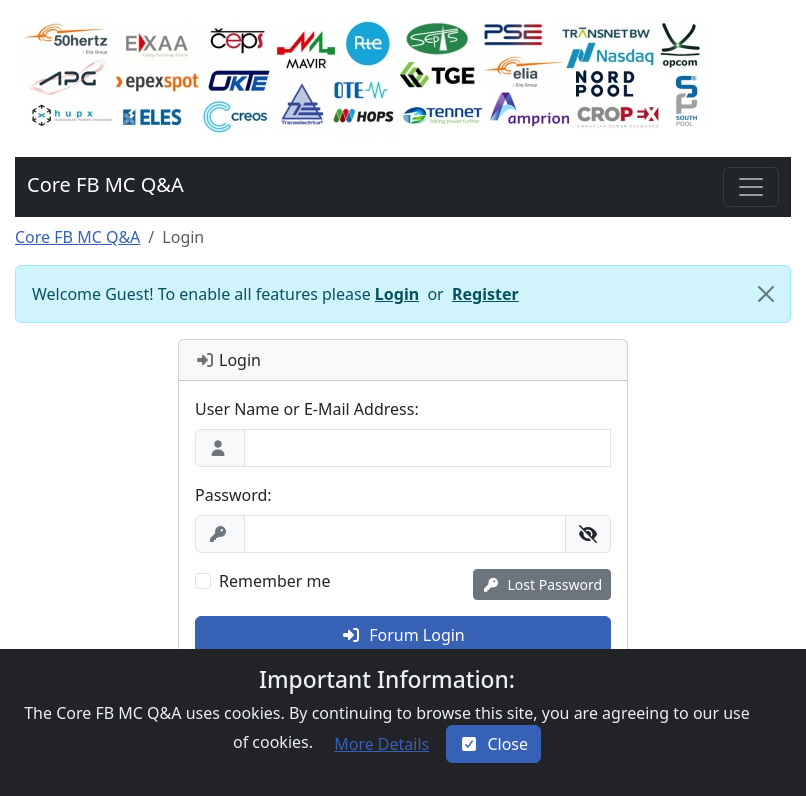  Describe the element at coordinates (105, 184) in the screenshot. I see `Core FB MC Q&A [button]` at that location.